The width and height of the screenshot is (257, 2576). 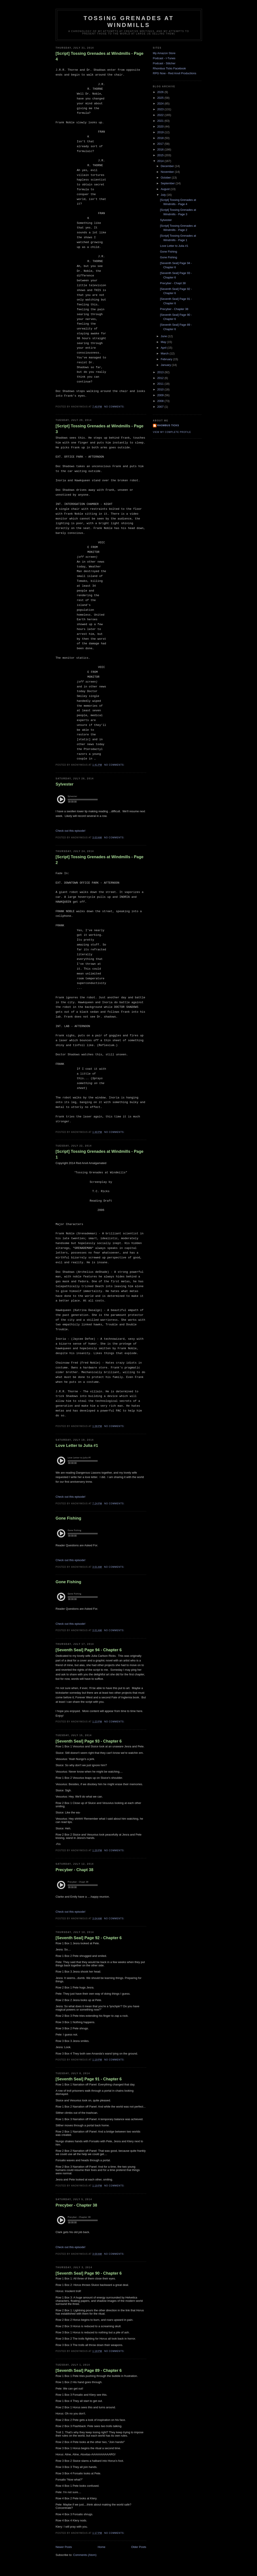 What do you see at coordinates (161, 92) in the screenshot?
I see `2026` at bounding box center [161, 92].